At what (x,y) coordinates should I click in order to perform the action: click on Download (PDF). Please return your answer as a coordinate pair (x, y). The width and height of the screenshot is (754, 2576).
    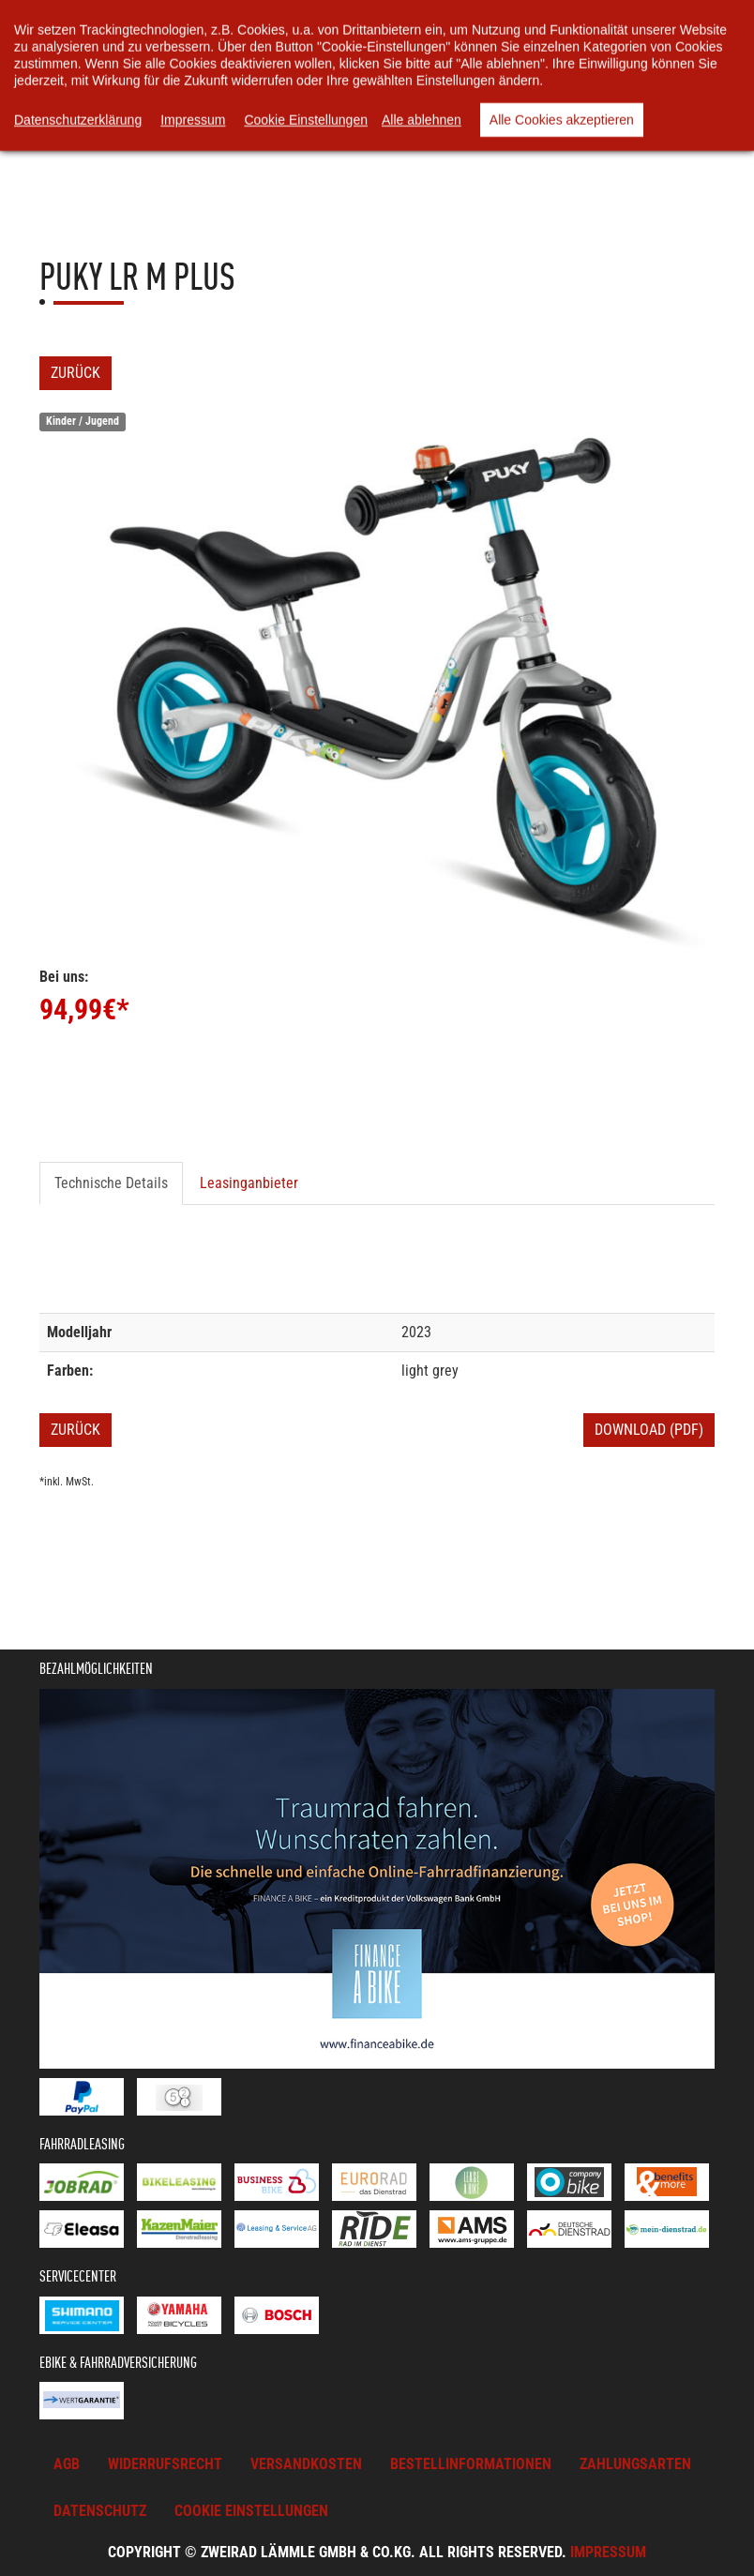
    Looking at the image, I should click on (649, 1430).